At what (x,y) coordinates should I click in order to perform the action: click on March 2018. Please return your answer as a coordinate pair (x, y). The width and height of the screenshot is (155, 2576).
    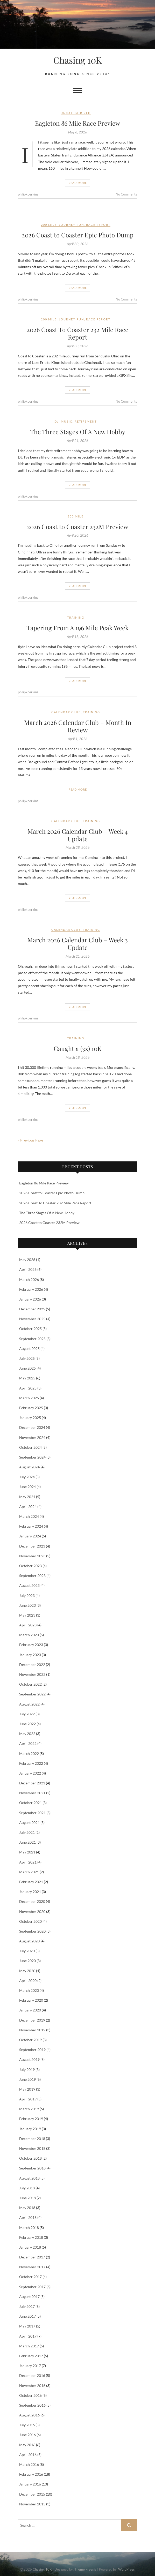
    Looking at the image, I should click on (29, 2227).